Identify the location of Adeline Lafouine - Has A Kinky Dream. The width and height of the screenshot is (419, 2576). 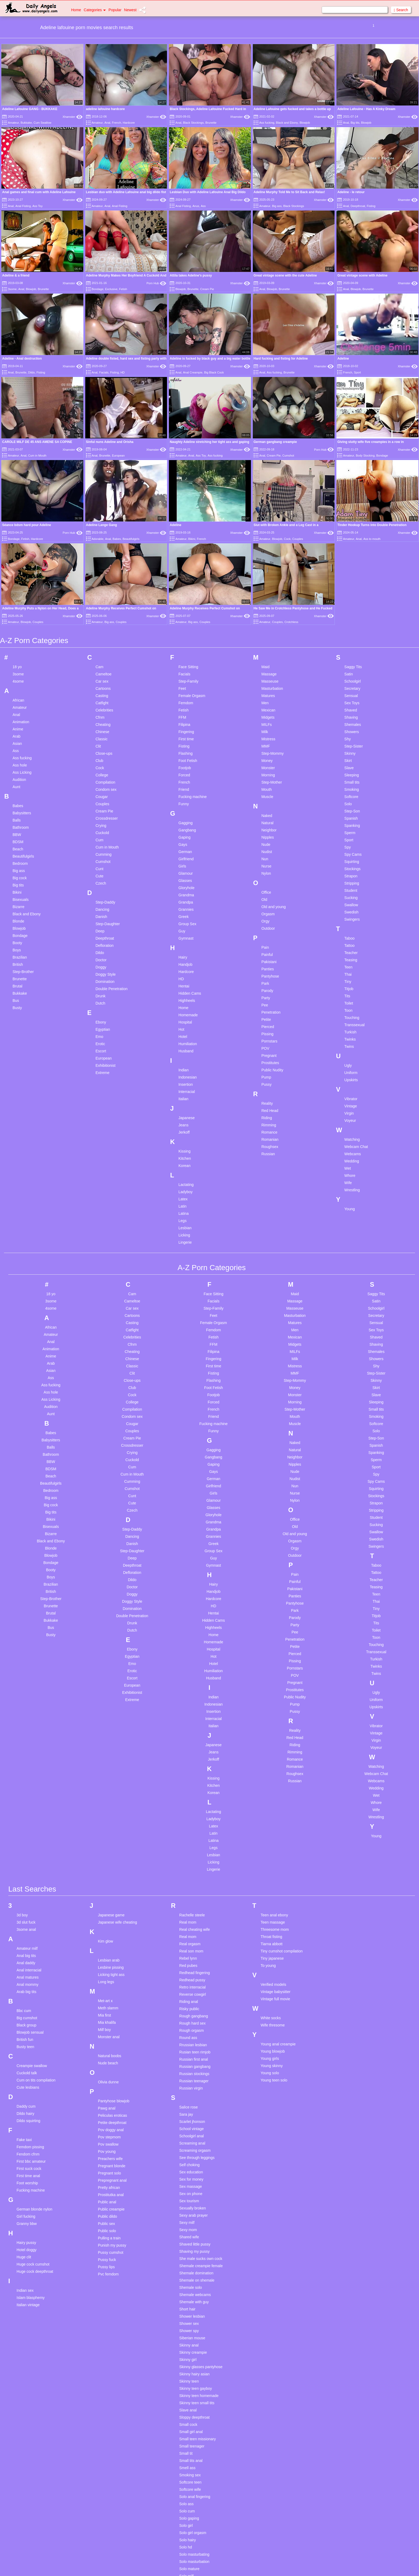
(366, 109).